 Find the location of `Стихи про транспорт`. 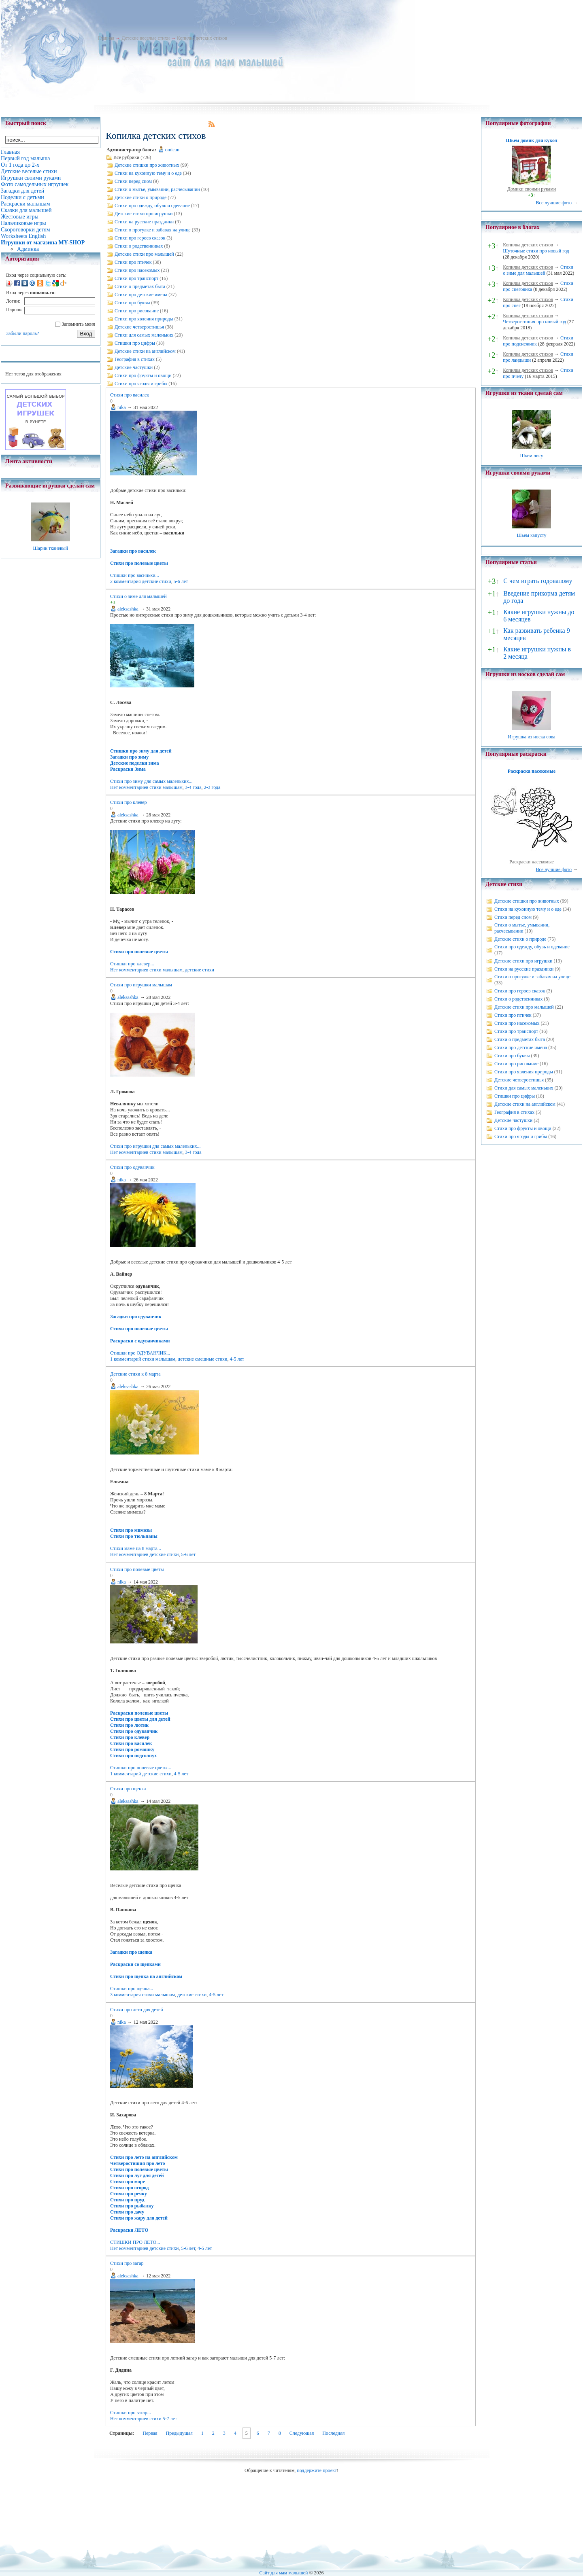

Стихи про транспорт is located at coordinates (136, 278).